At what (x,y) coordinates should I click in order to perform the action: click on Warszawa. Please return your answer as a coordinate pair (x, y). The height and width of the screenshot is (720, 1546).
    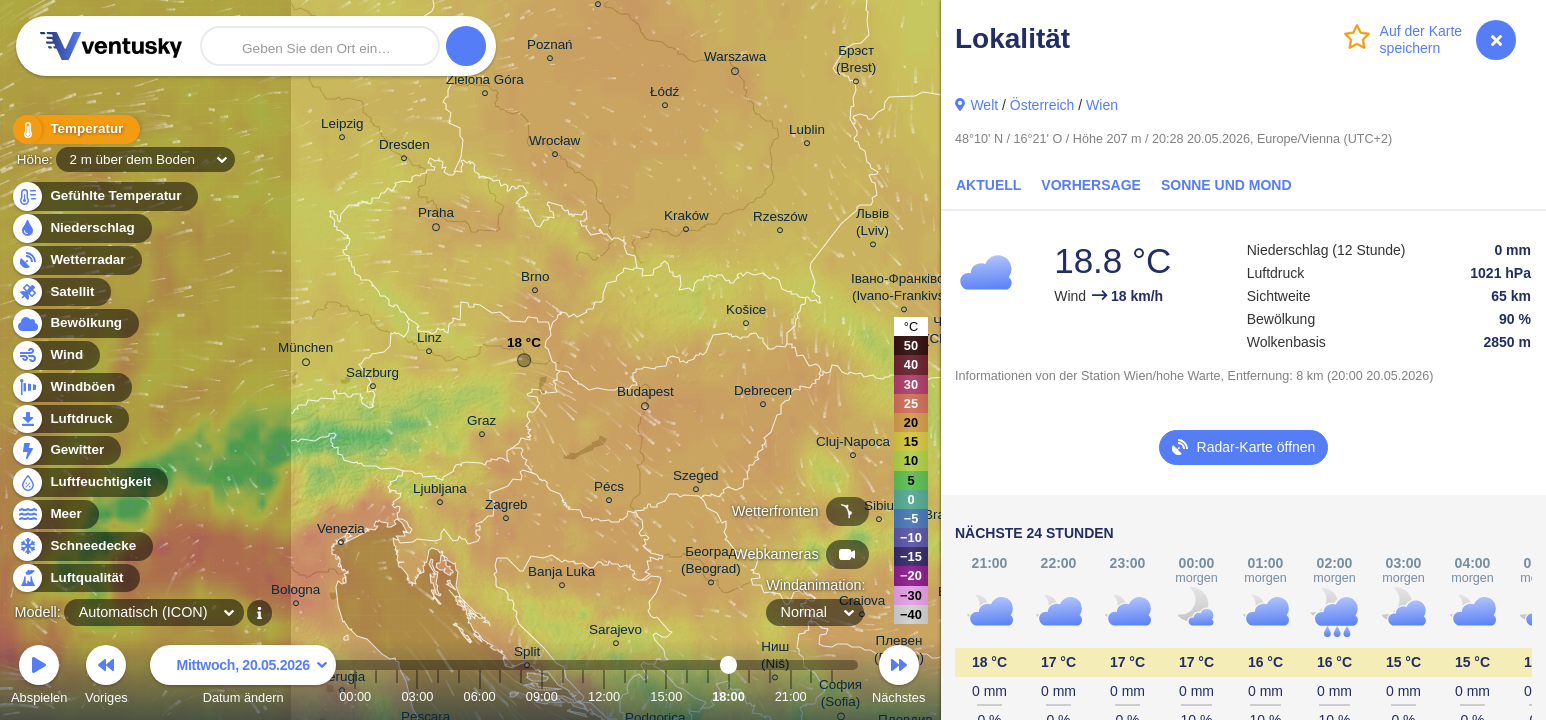
    Looking at the image, I should click on (735, 60).